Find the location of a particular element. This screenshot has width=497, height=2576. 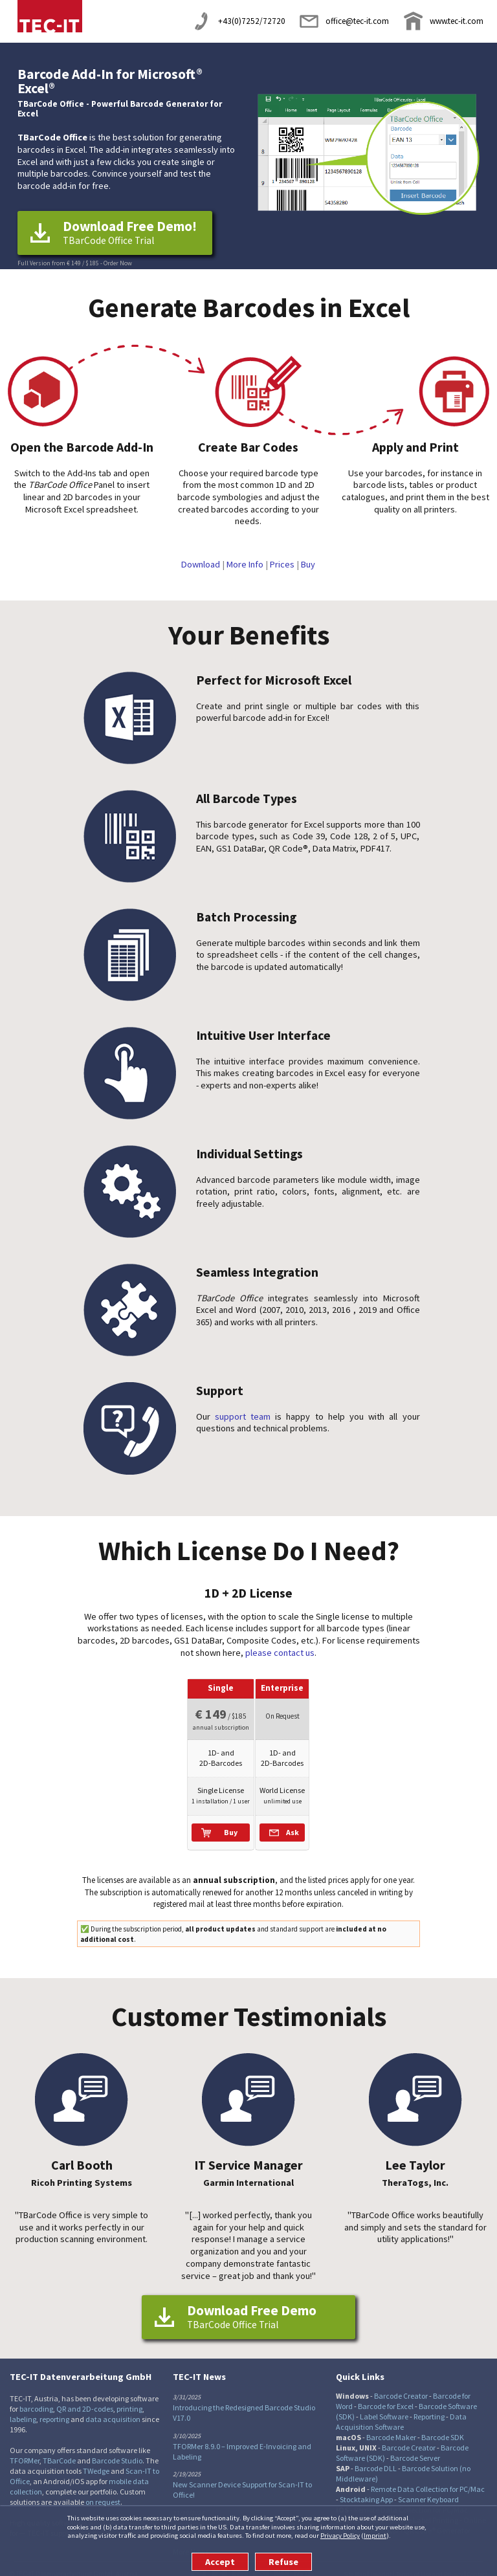

TWedge is located at coordinates (96, 2458).